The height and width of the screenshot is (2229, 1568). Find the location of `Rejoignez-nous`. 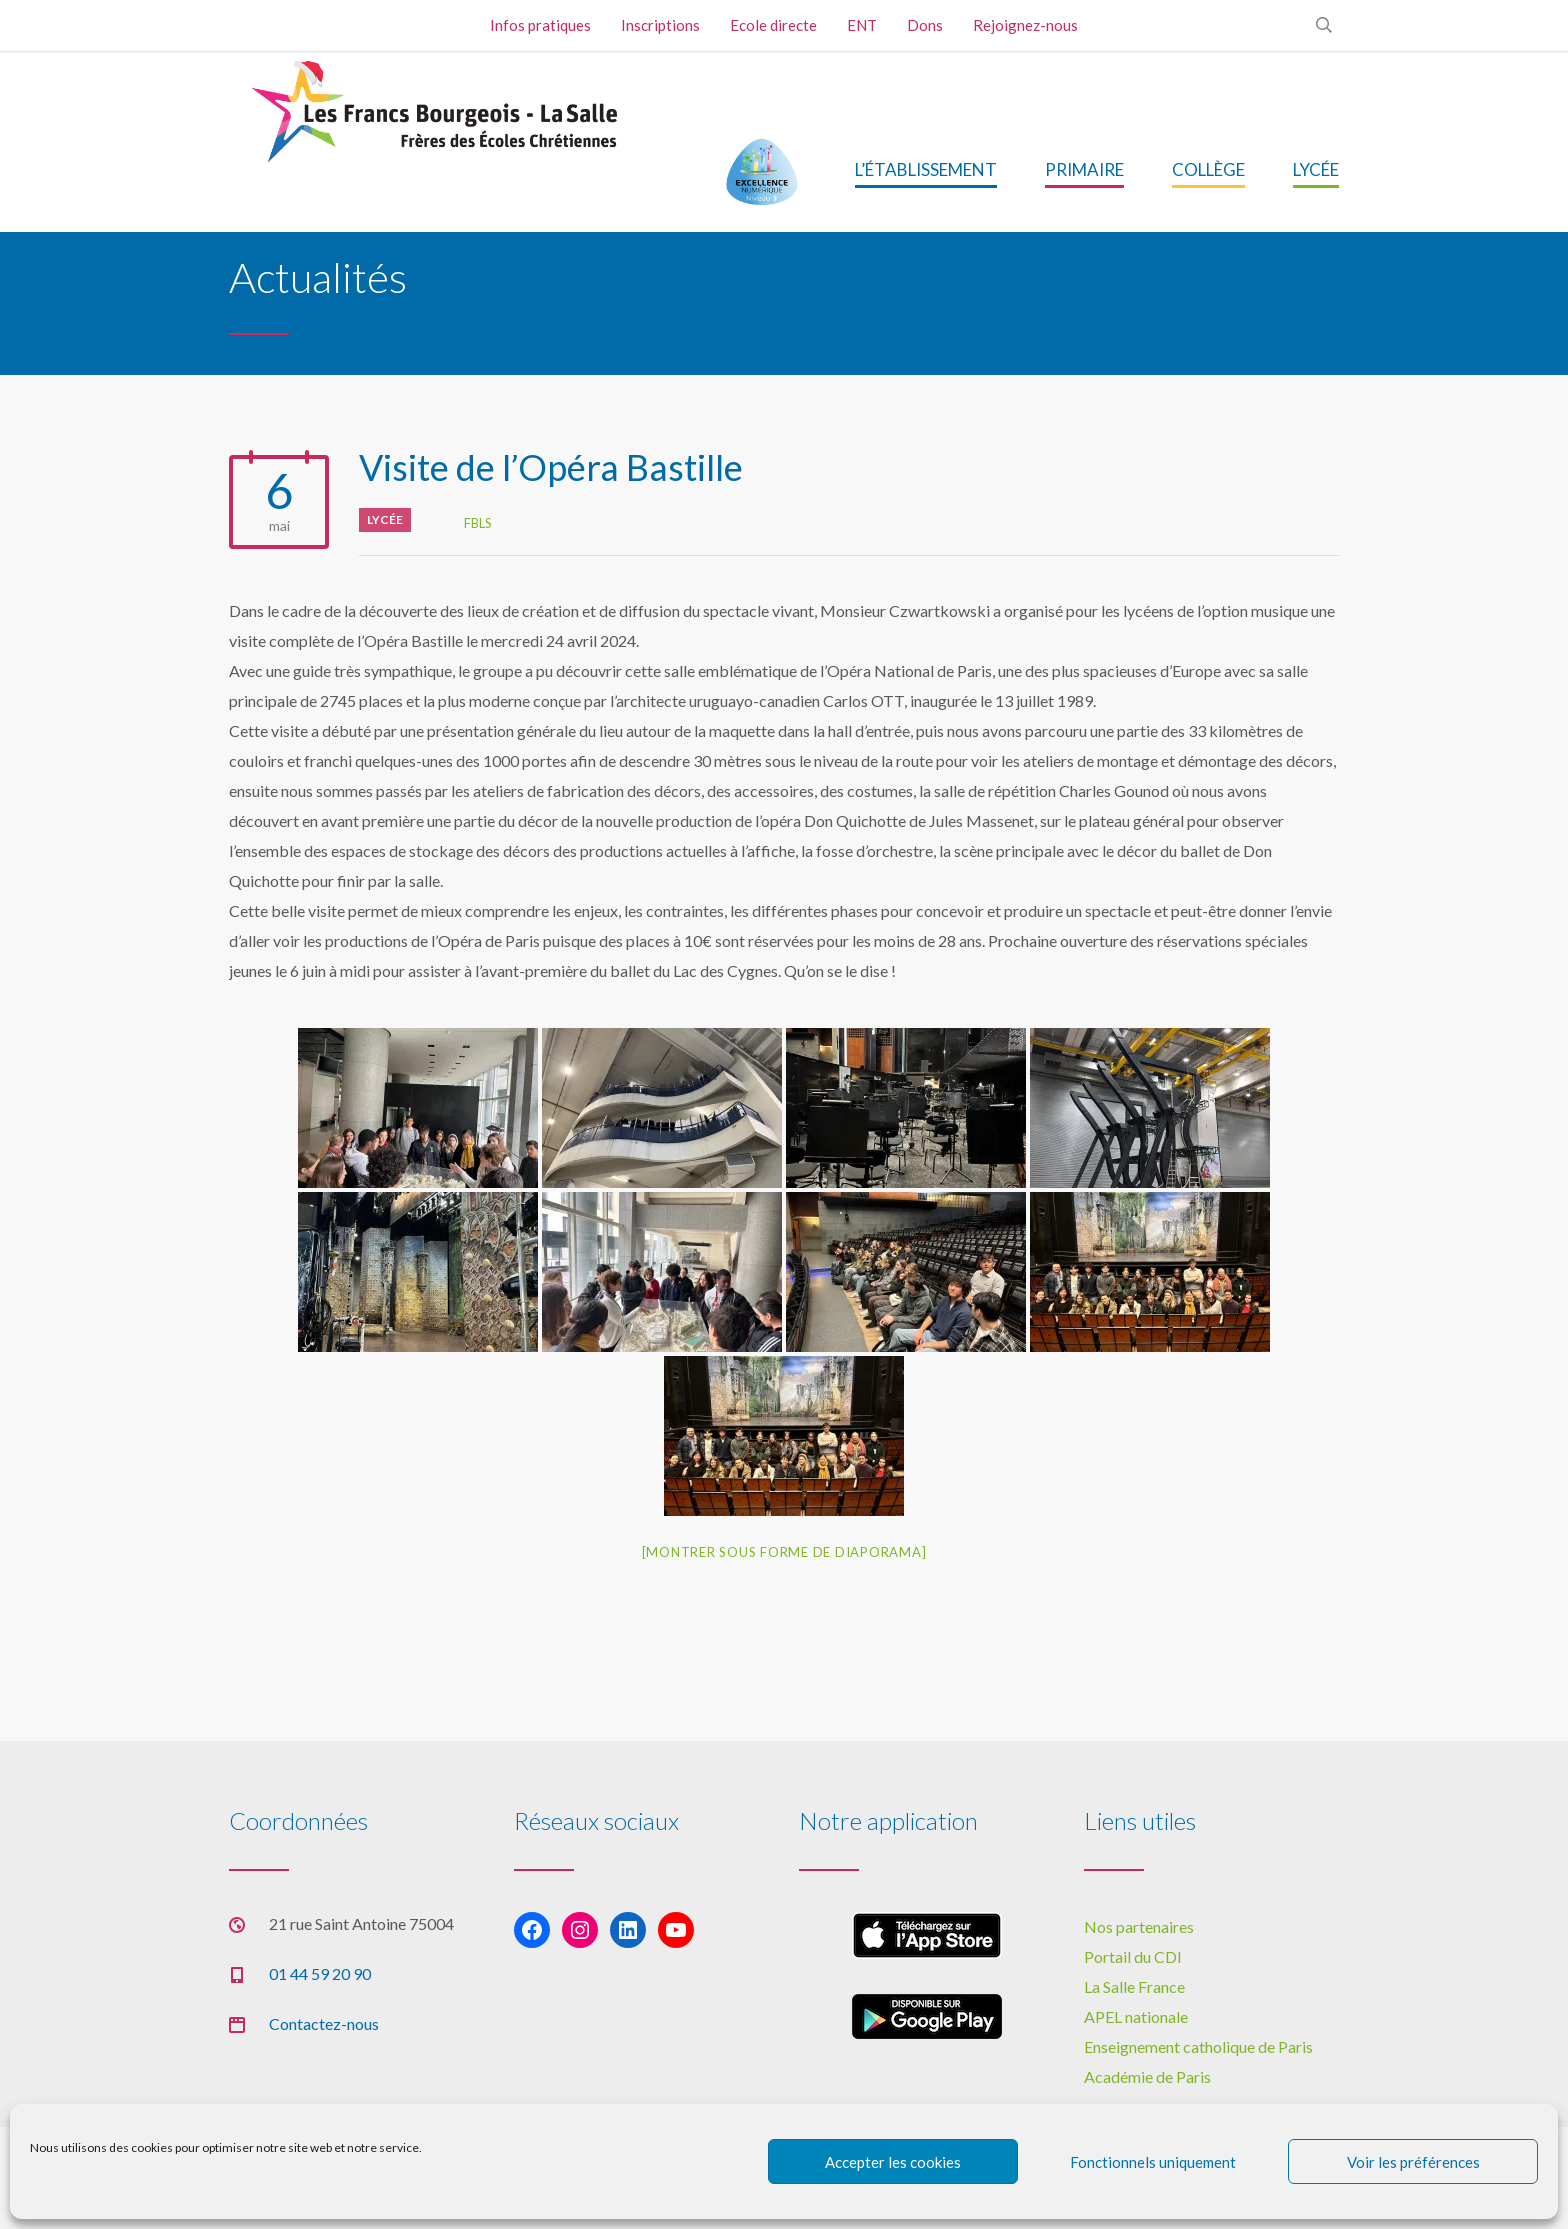

Rejoignez-nous is located at coordinates (1025, 25).